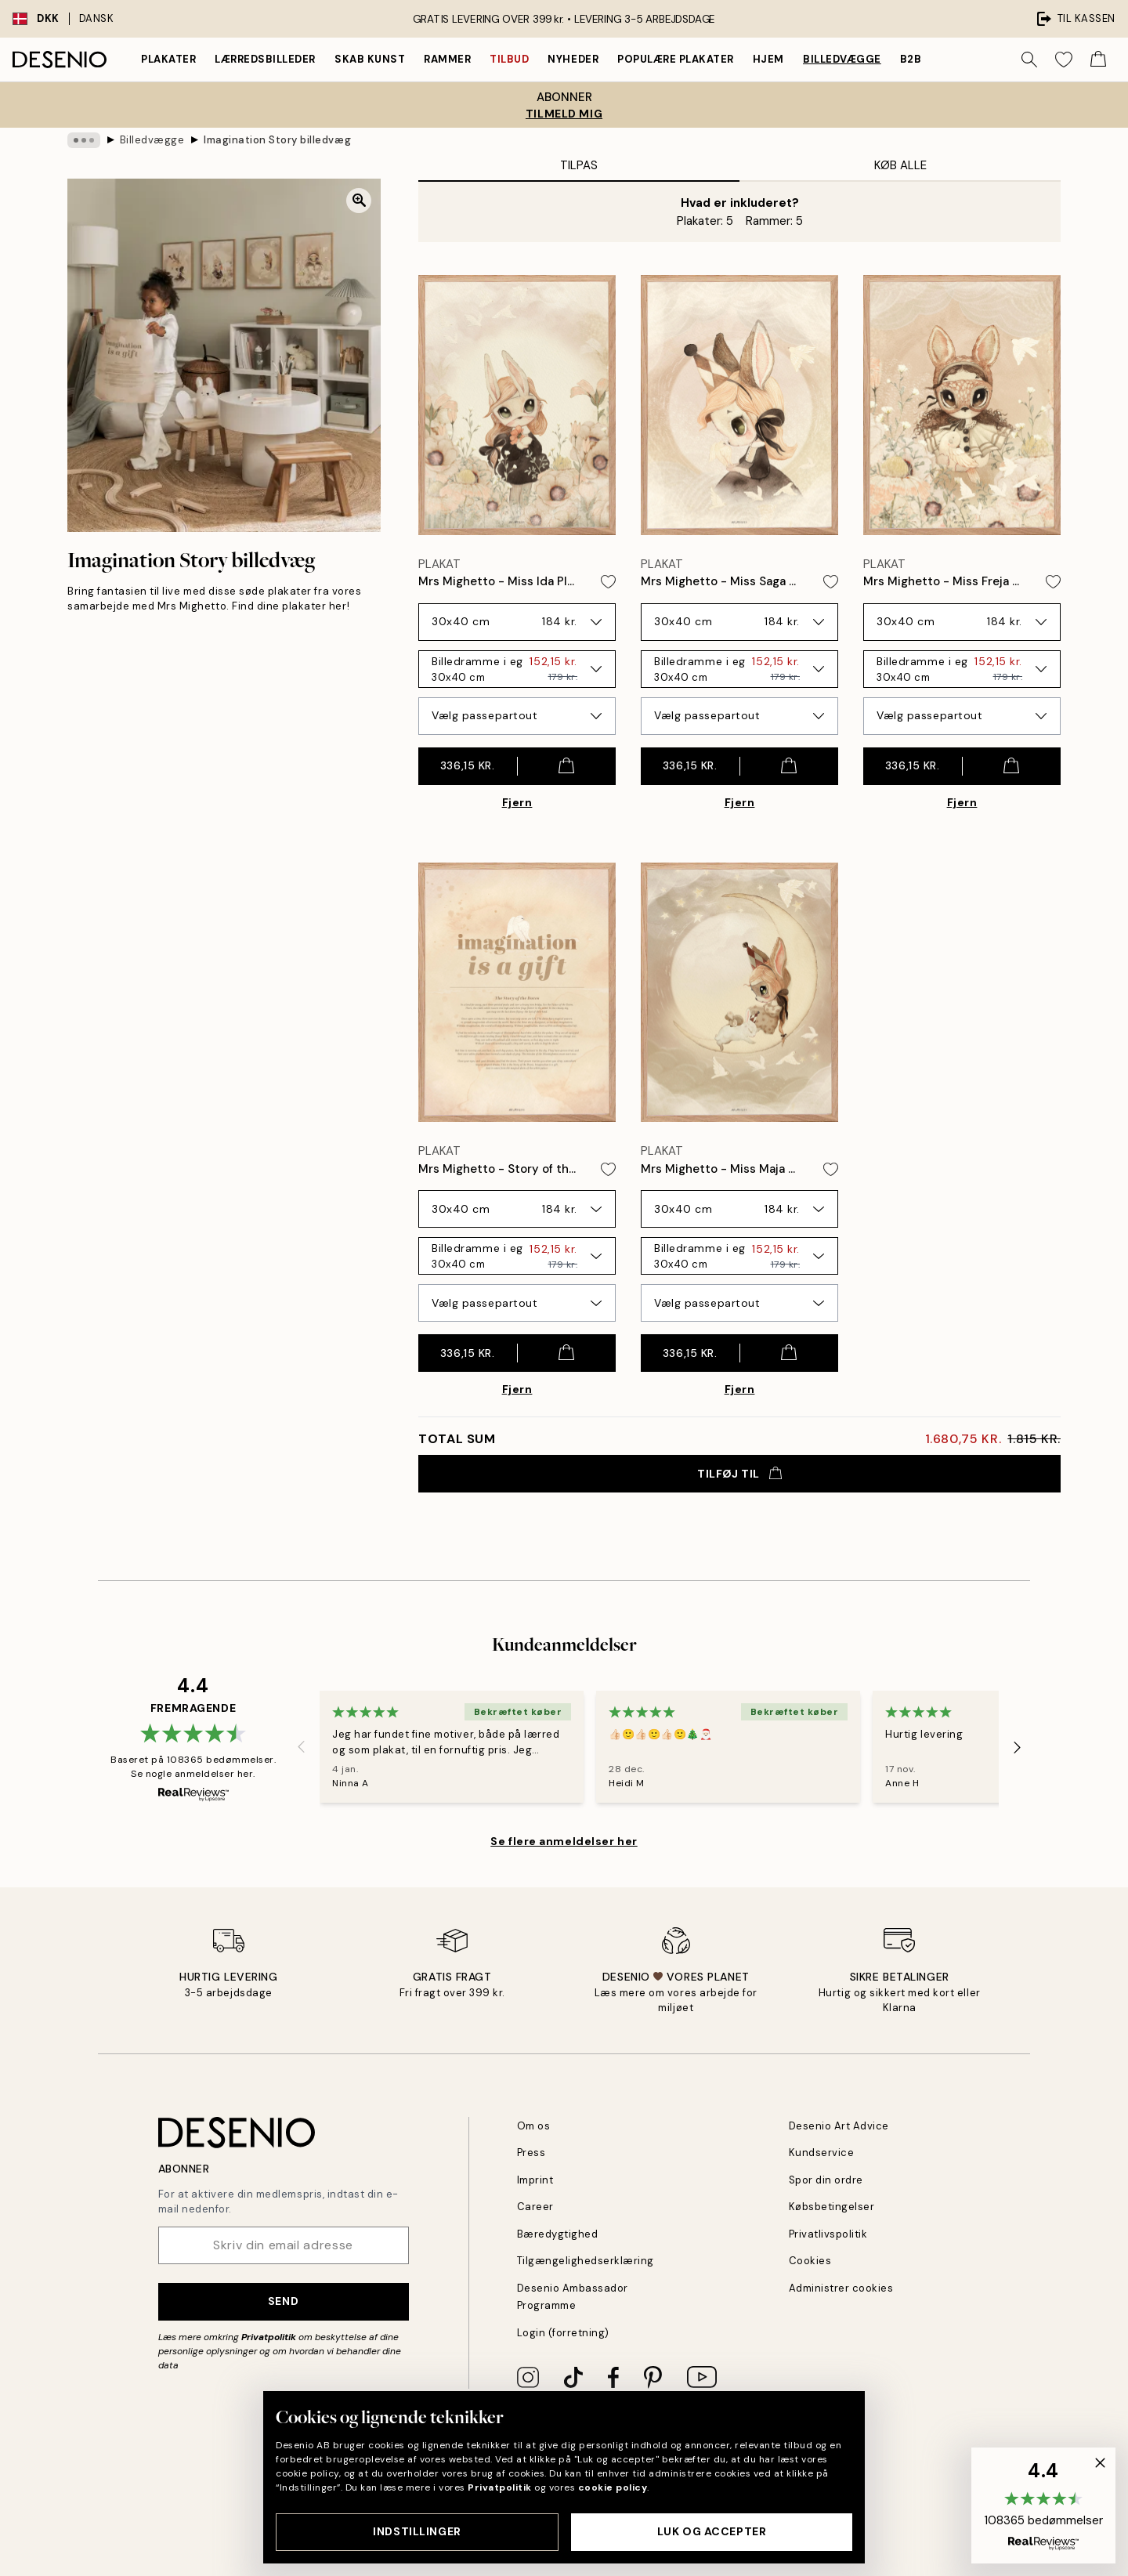 The width and height of the screenshot is (1128, 2576). Describe the element at coordinates (265, 59) in the screenshot. I see `Lærredsbilleder` at that location.